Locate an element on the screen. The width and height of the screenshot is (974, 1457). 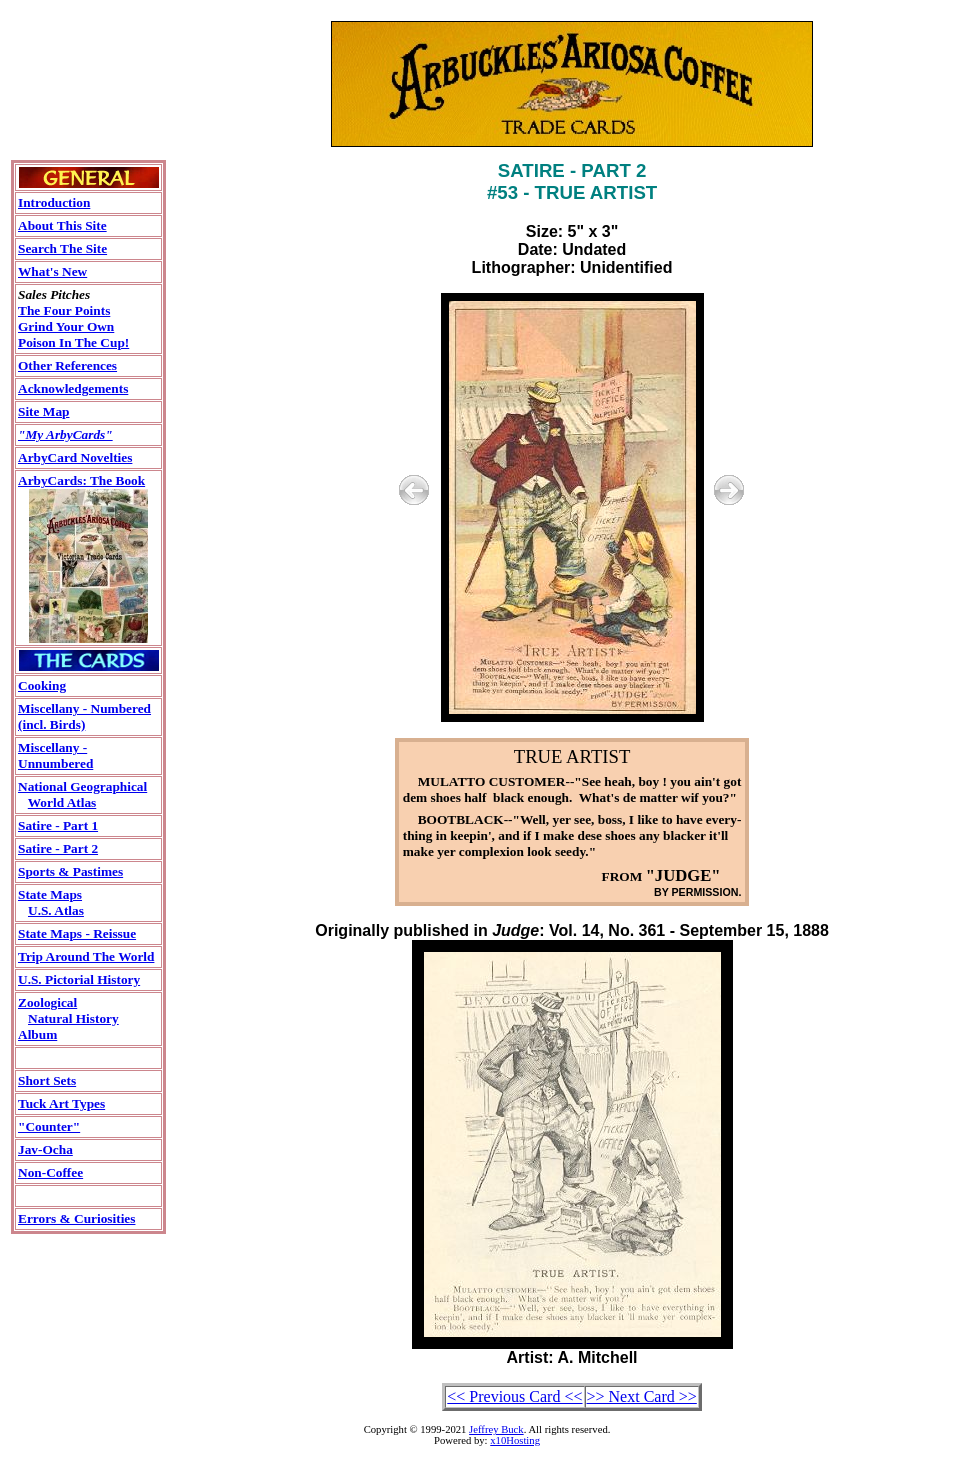
Satire - Part 2 is located at coordinates (58, 848).